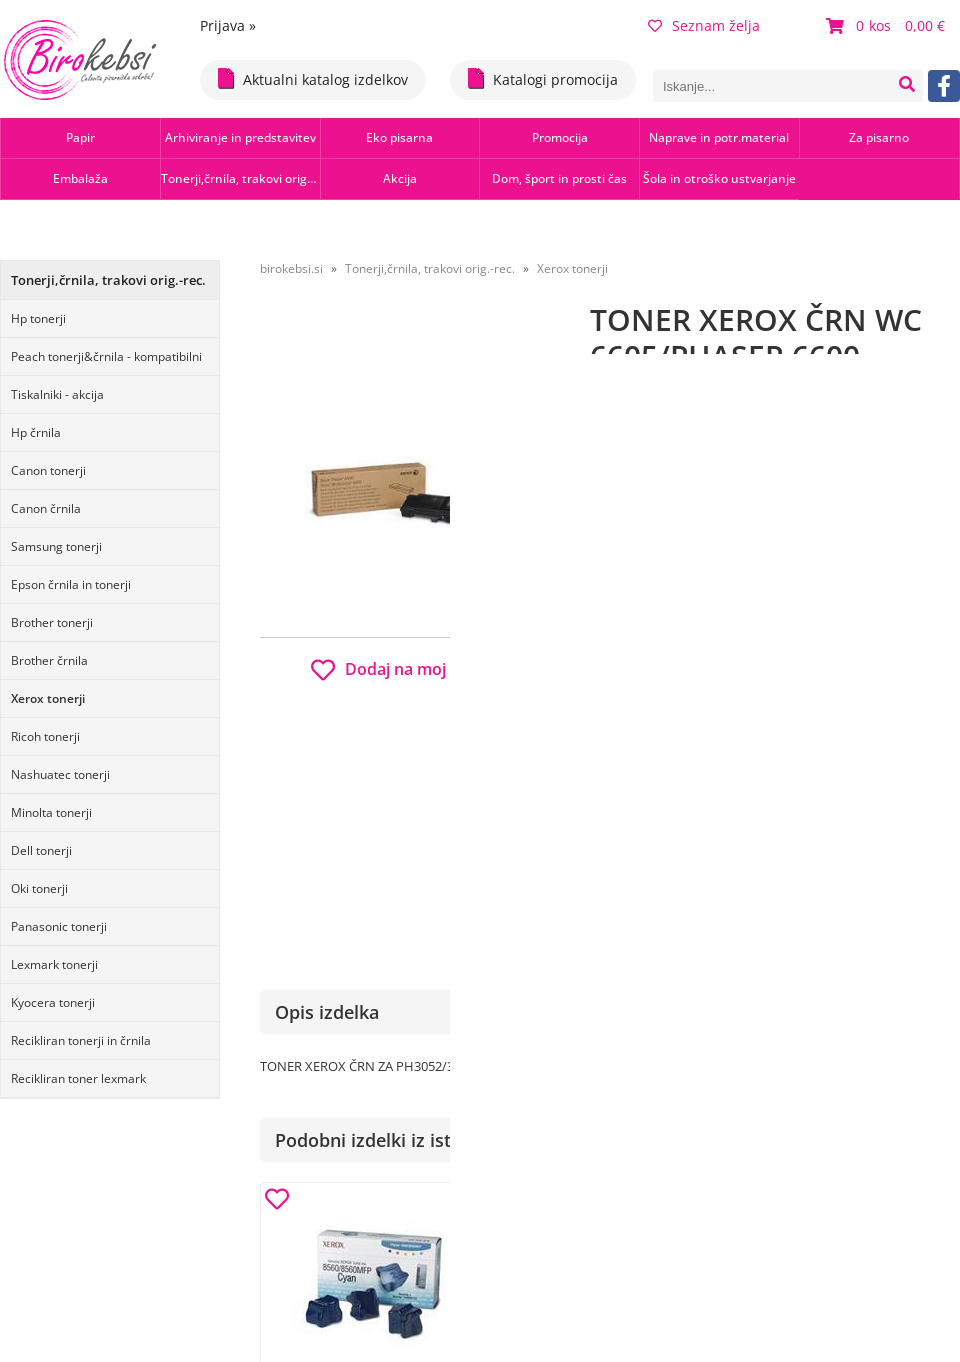 This screenshot has height=1362, width=960. Describe the element at coordinates (36, 432) in the screenshot. I see `Hp črnila` at that location.